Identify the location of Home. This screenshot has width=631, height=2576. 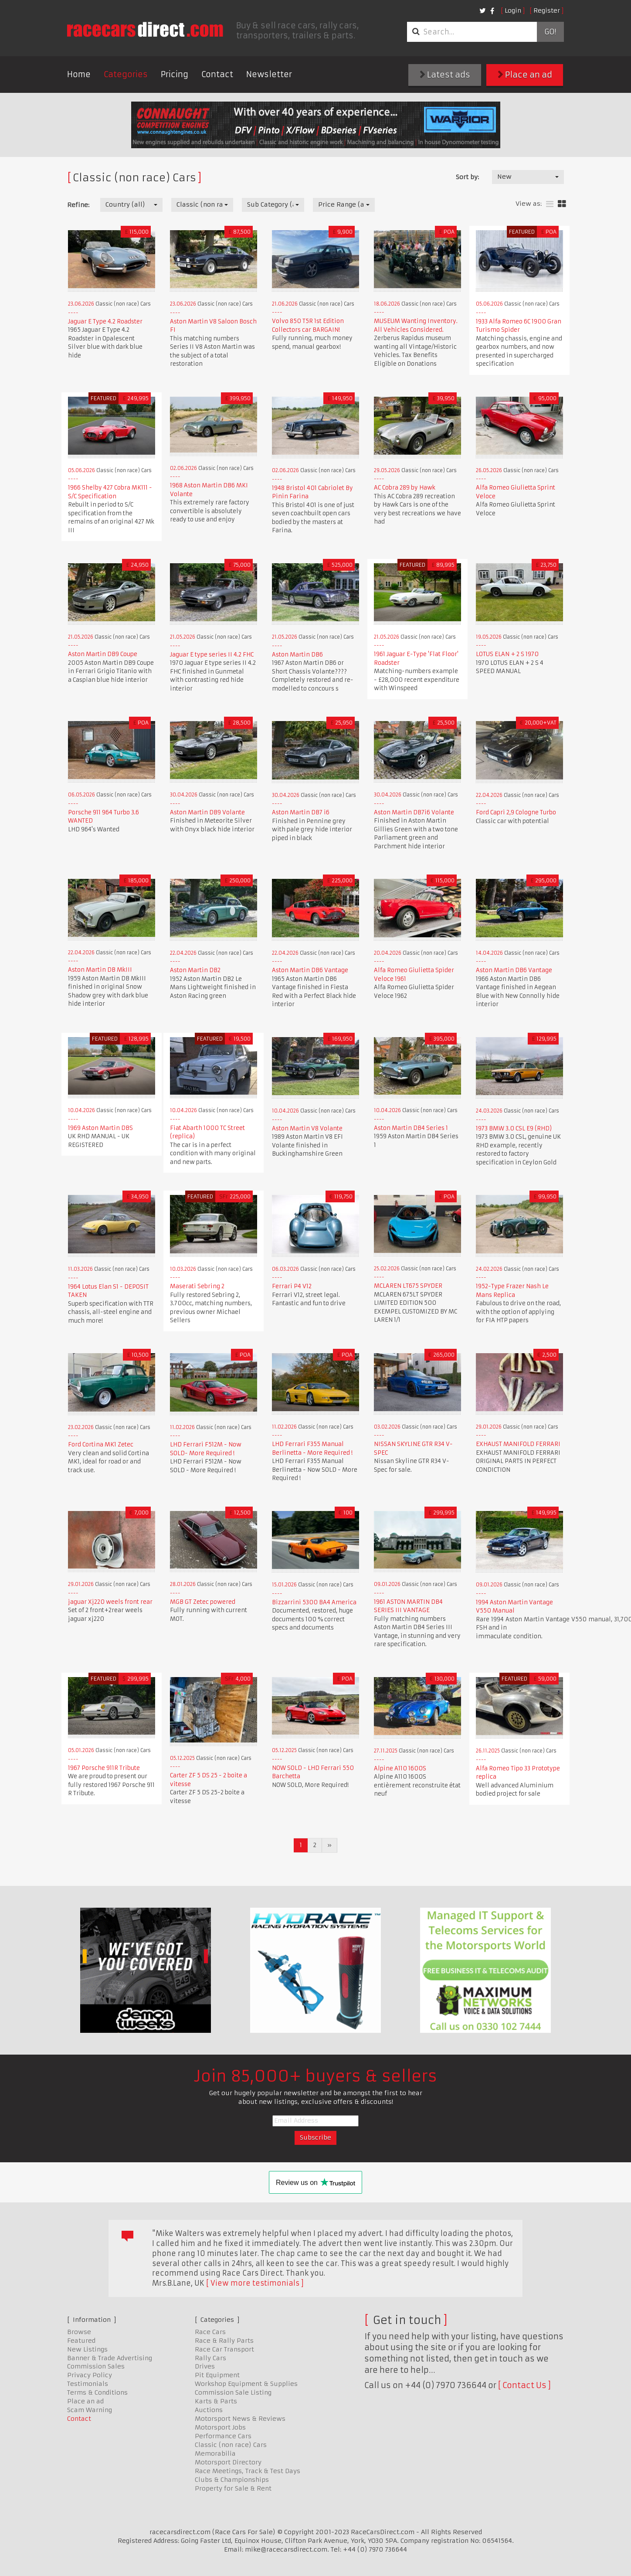
(79, 74).